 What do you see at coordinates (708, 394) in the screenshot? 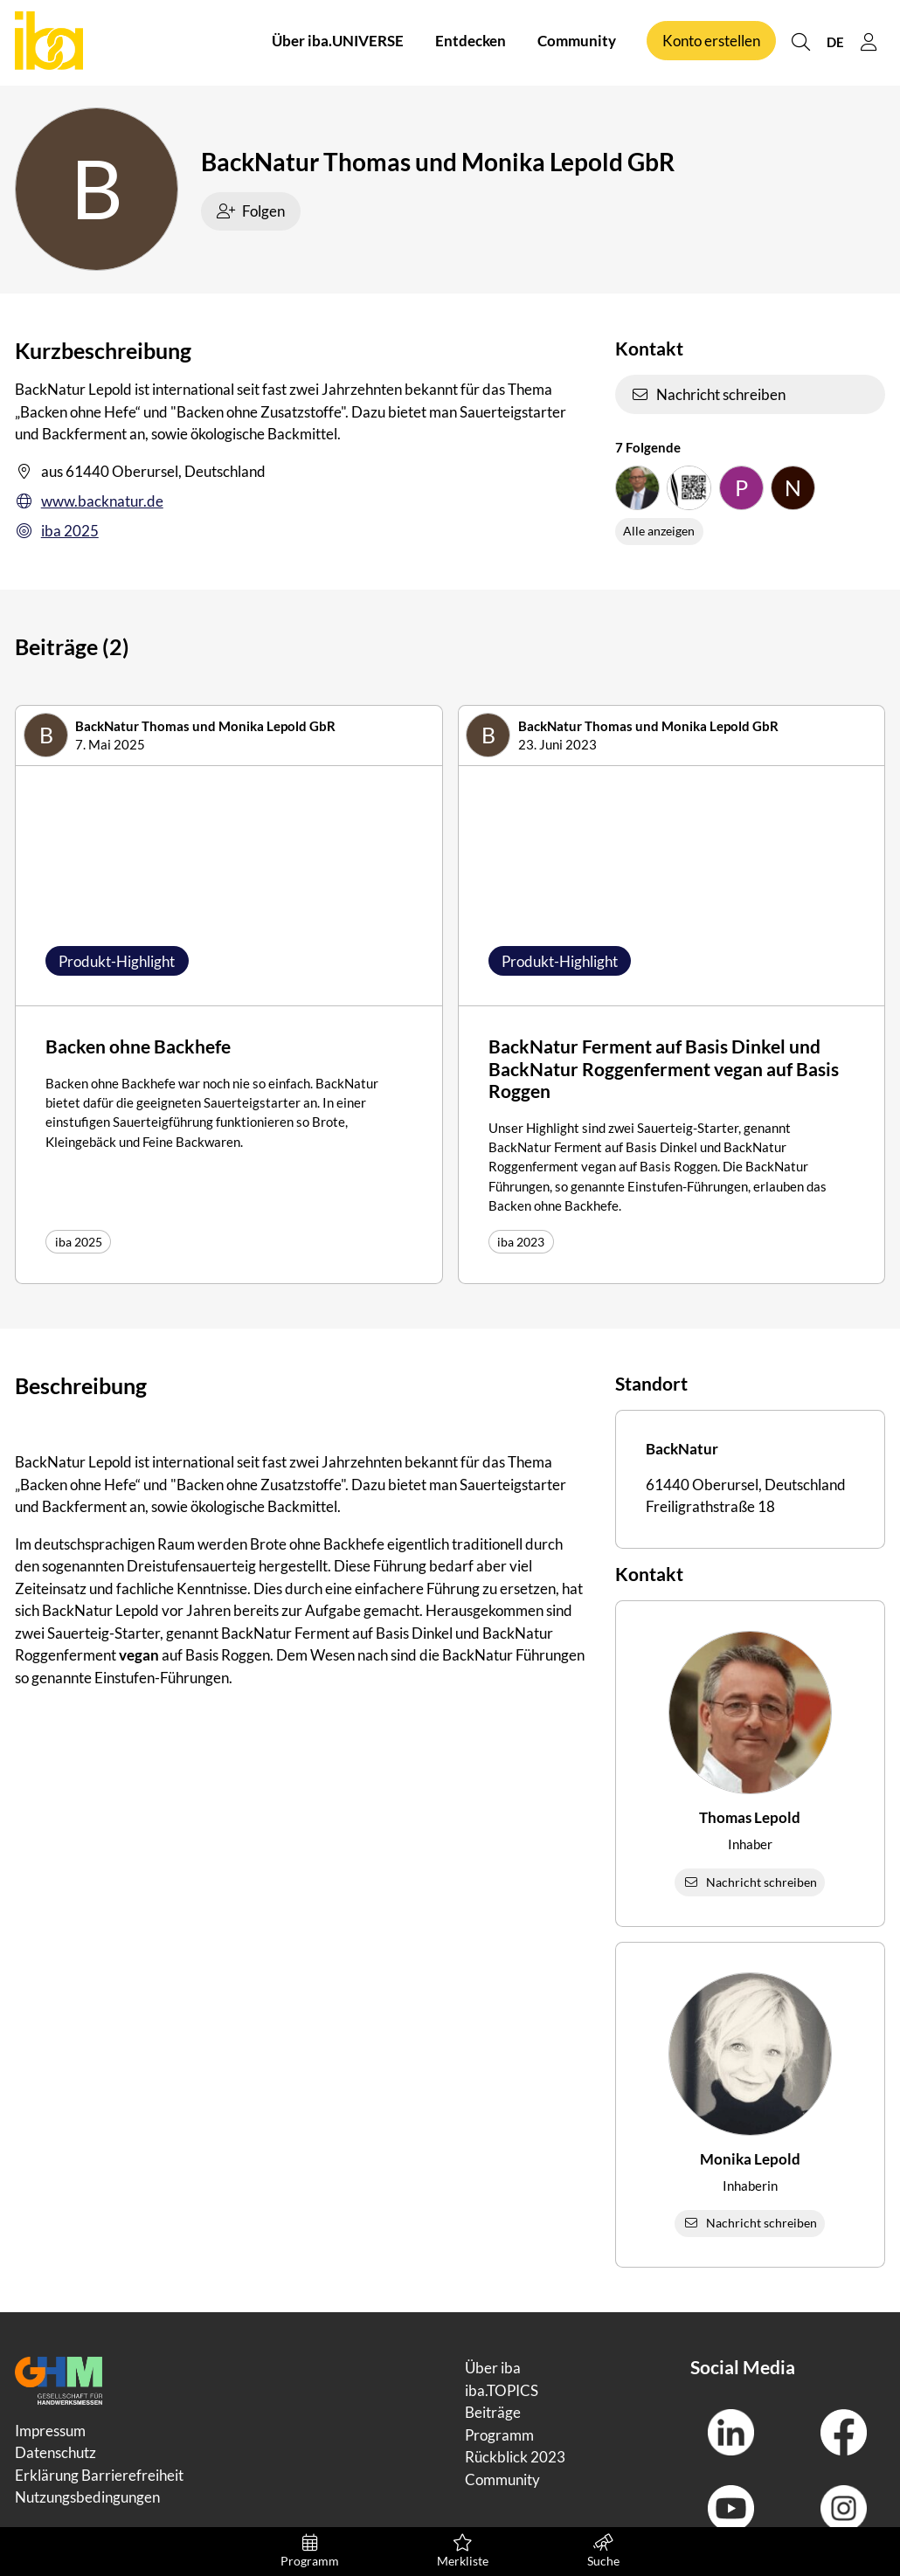
I see `Nachricht schreiben` at bounding box center [708, 394].